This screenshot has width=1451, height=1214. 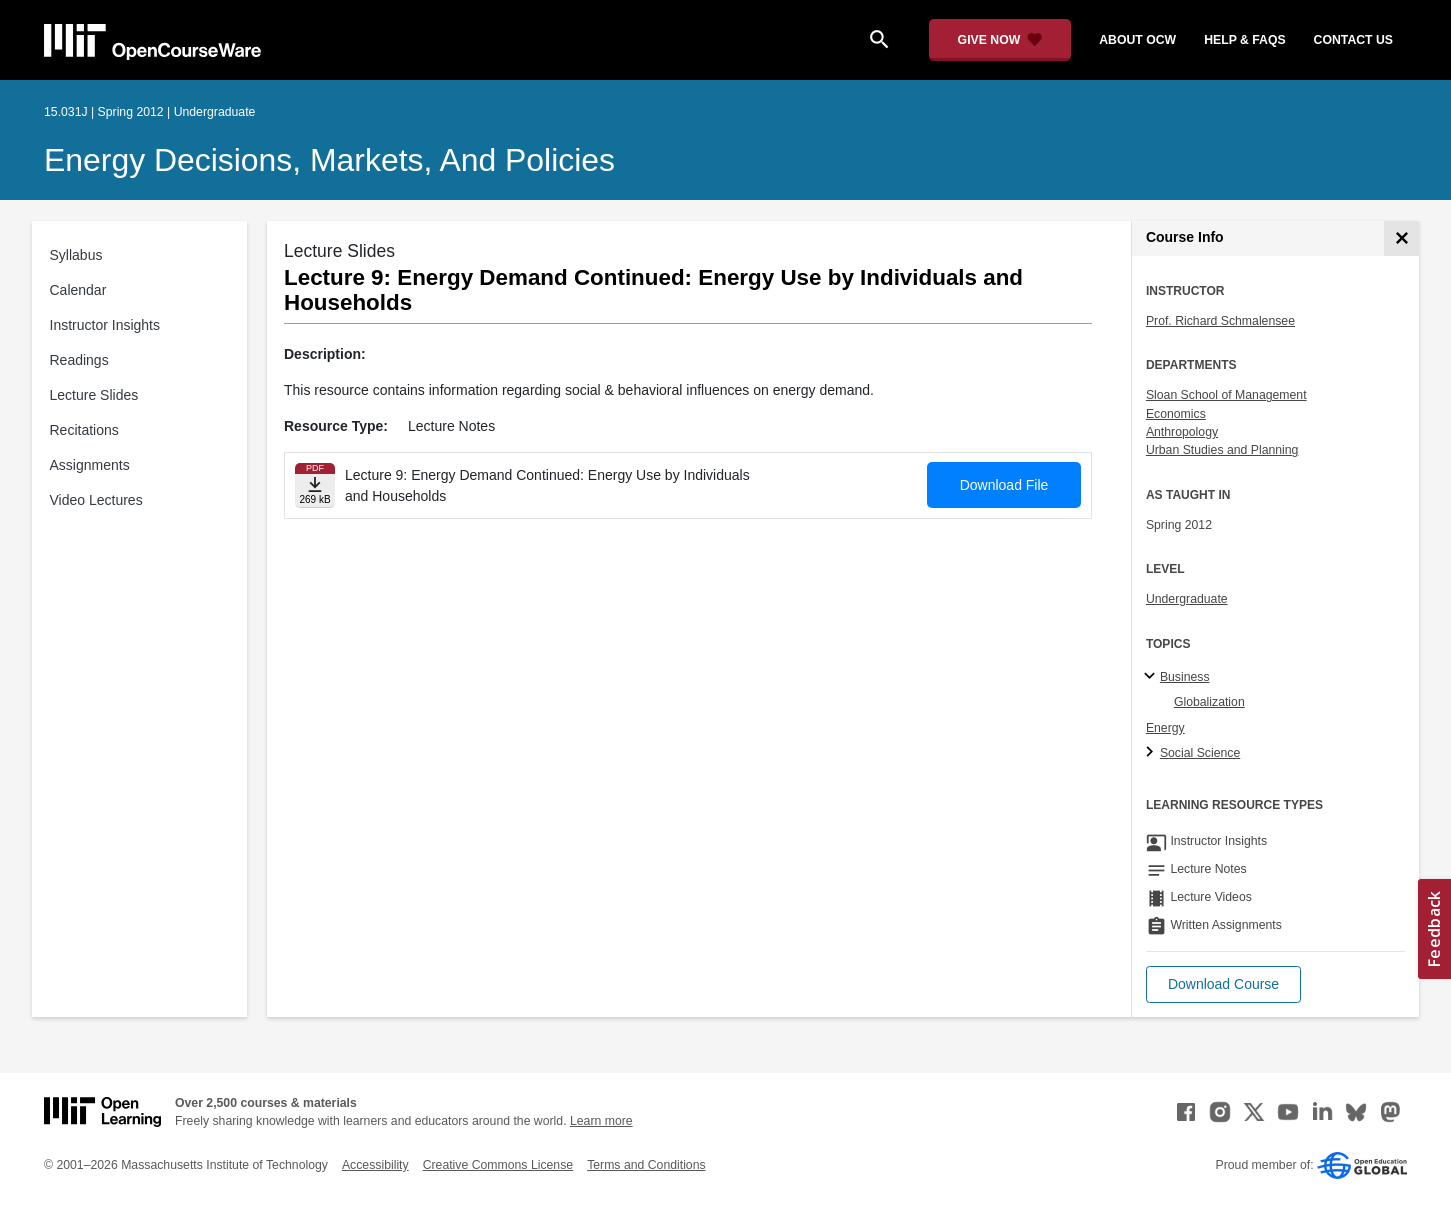 I want to click on [Social Science subtopics], so click(x=1152, y=753).